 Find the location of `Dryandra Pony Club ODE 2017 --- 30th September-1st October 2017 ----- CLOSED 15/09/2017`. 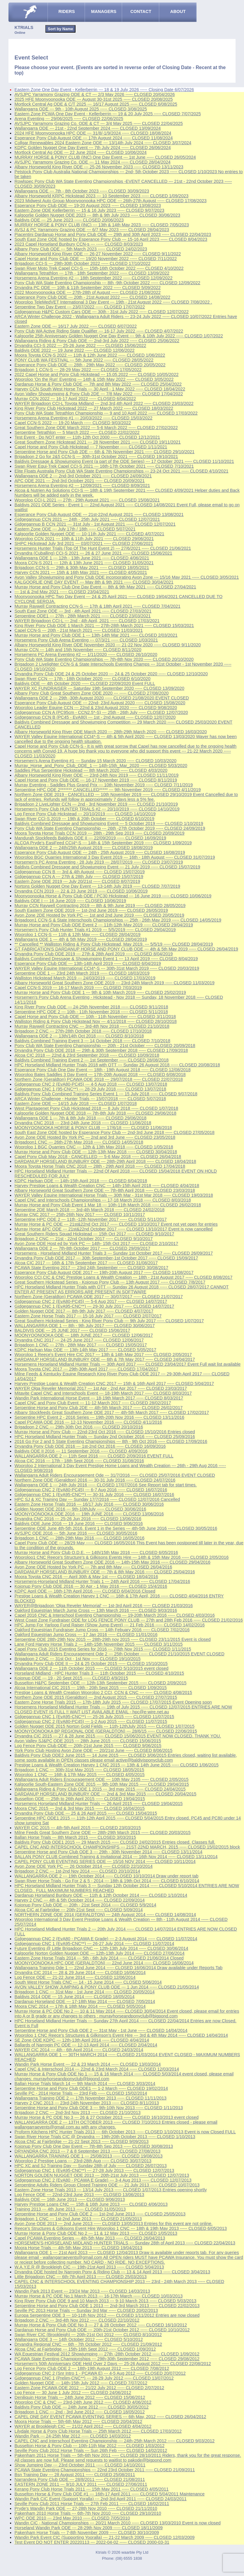

Dryandra Pony Club ODE 2017 --- 30th September-1st October 2017 ----- CLOSED 15/09/2017 is located at coordinates (106, 1258).